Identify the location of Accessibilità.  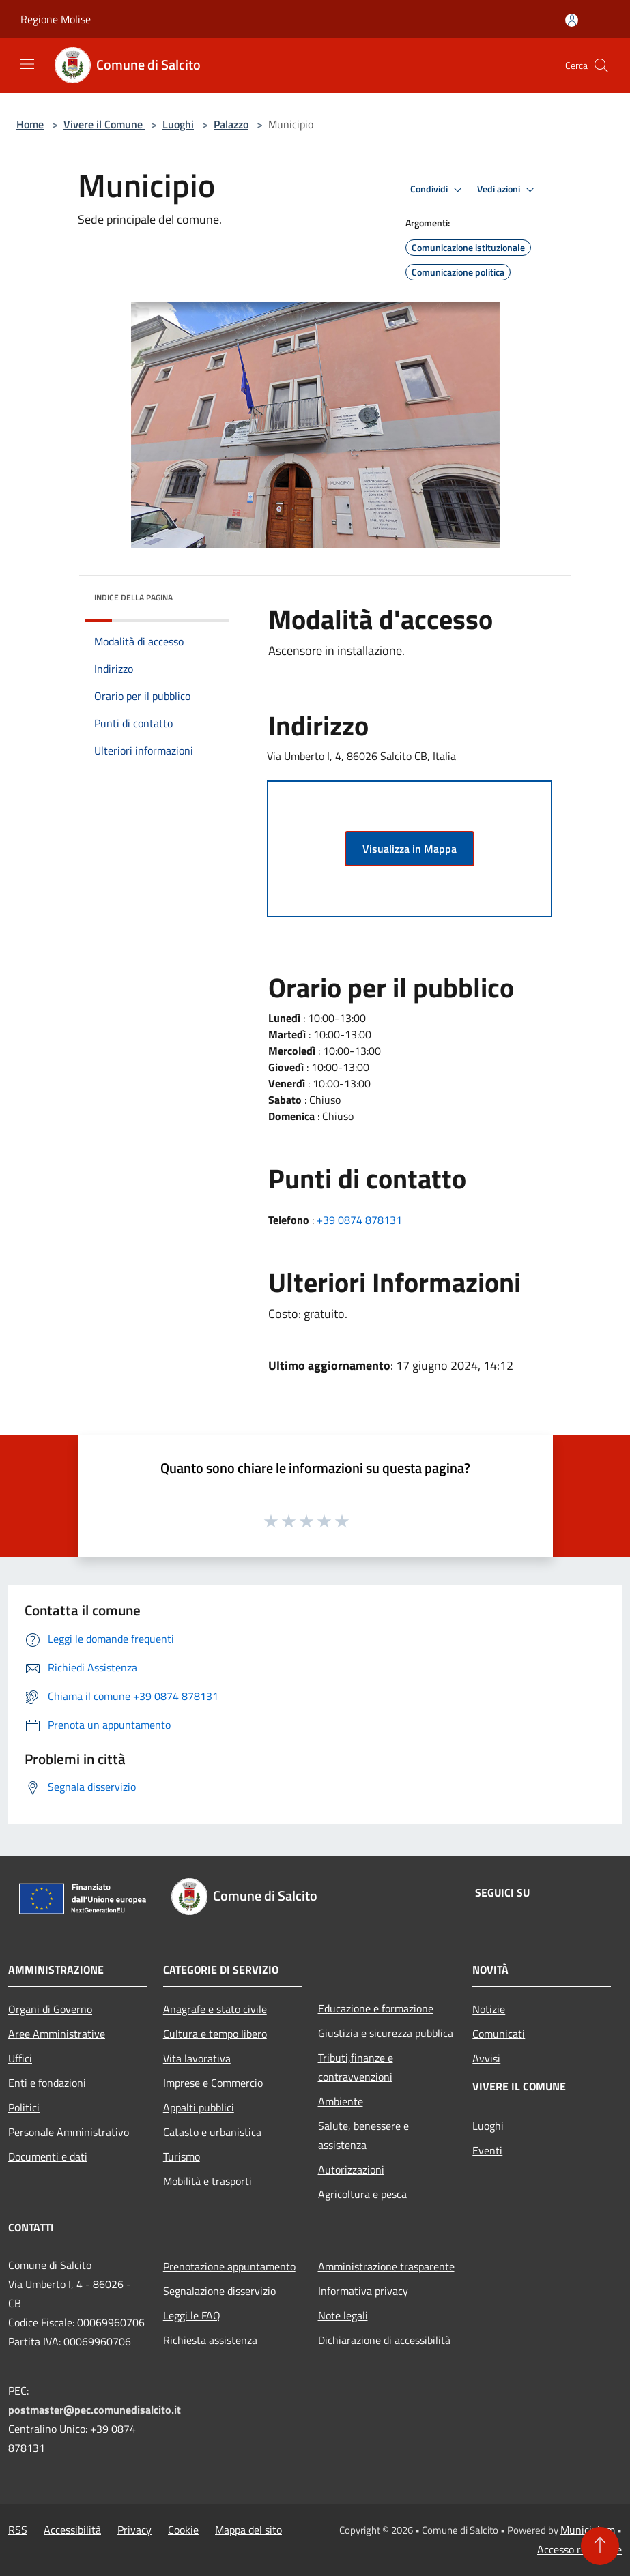
(72, 2529).